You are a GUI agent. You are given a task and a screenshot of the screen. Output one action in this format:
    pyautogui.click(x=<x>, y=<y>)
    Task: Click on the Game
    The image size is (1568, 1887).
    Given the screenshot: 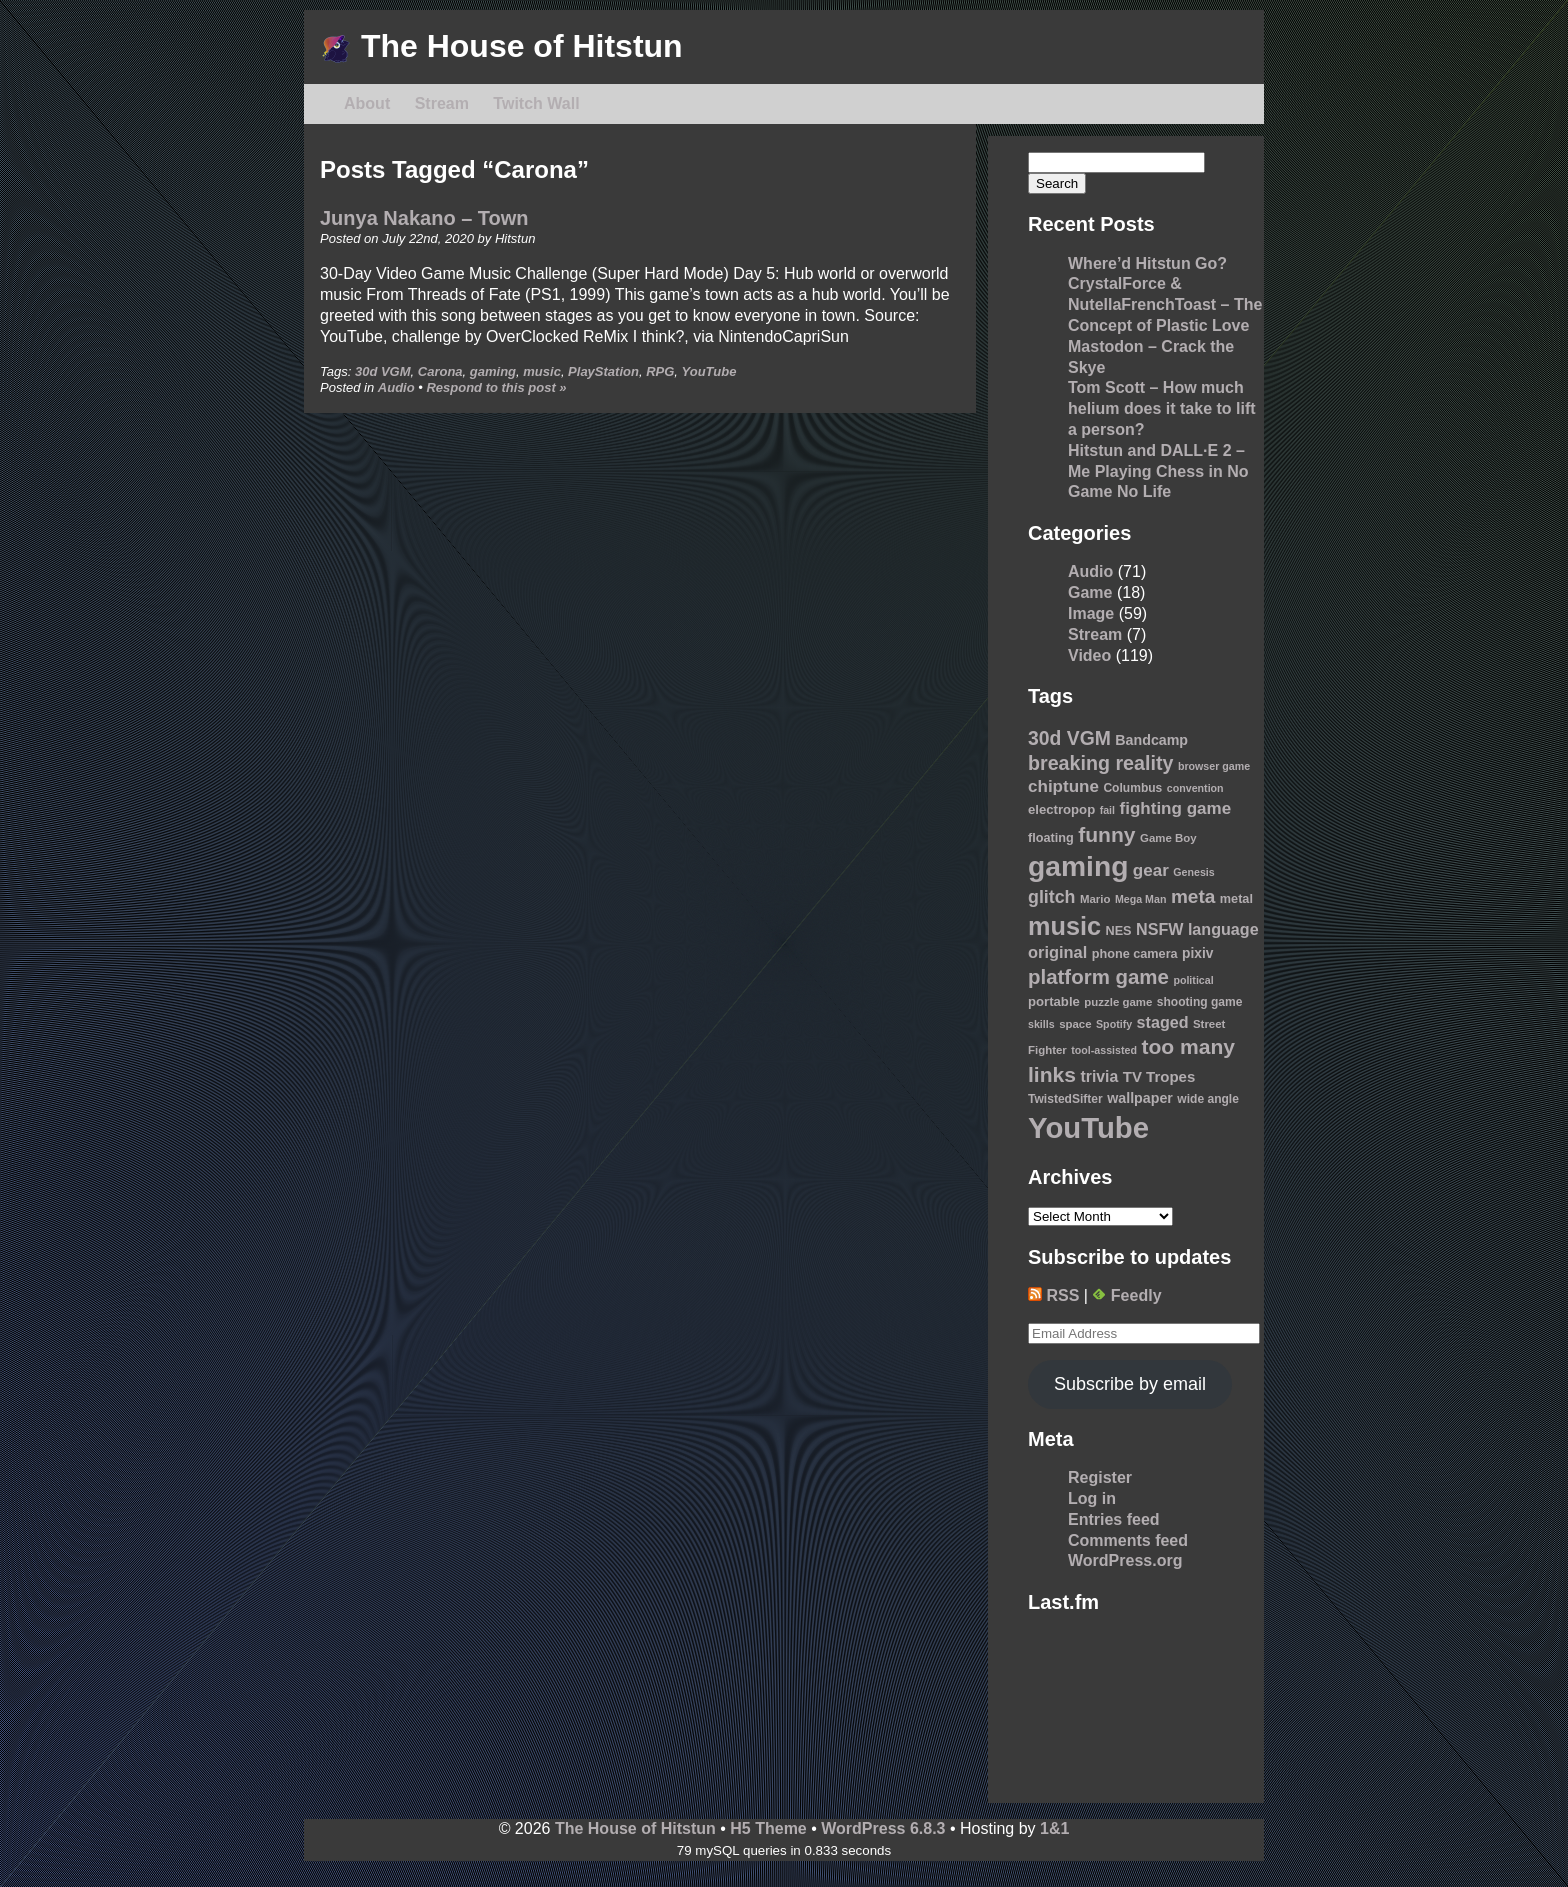 What is the action you would take?
    pyautogui.click(x=1090, y=592)
    